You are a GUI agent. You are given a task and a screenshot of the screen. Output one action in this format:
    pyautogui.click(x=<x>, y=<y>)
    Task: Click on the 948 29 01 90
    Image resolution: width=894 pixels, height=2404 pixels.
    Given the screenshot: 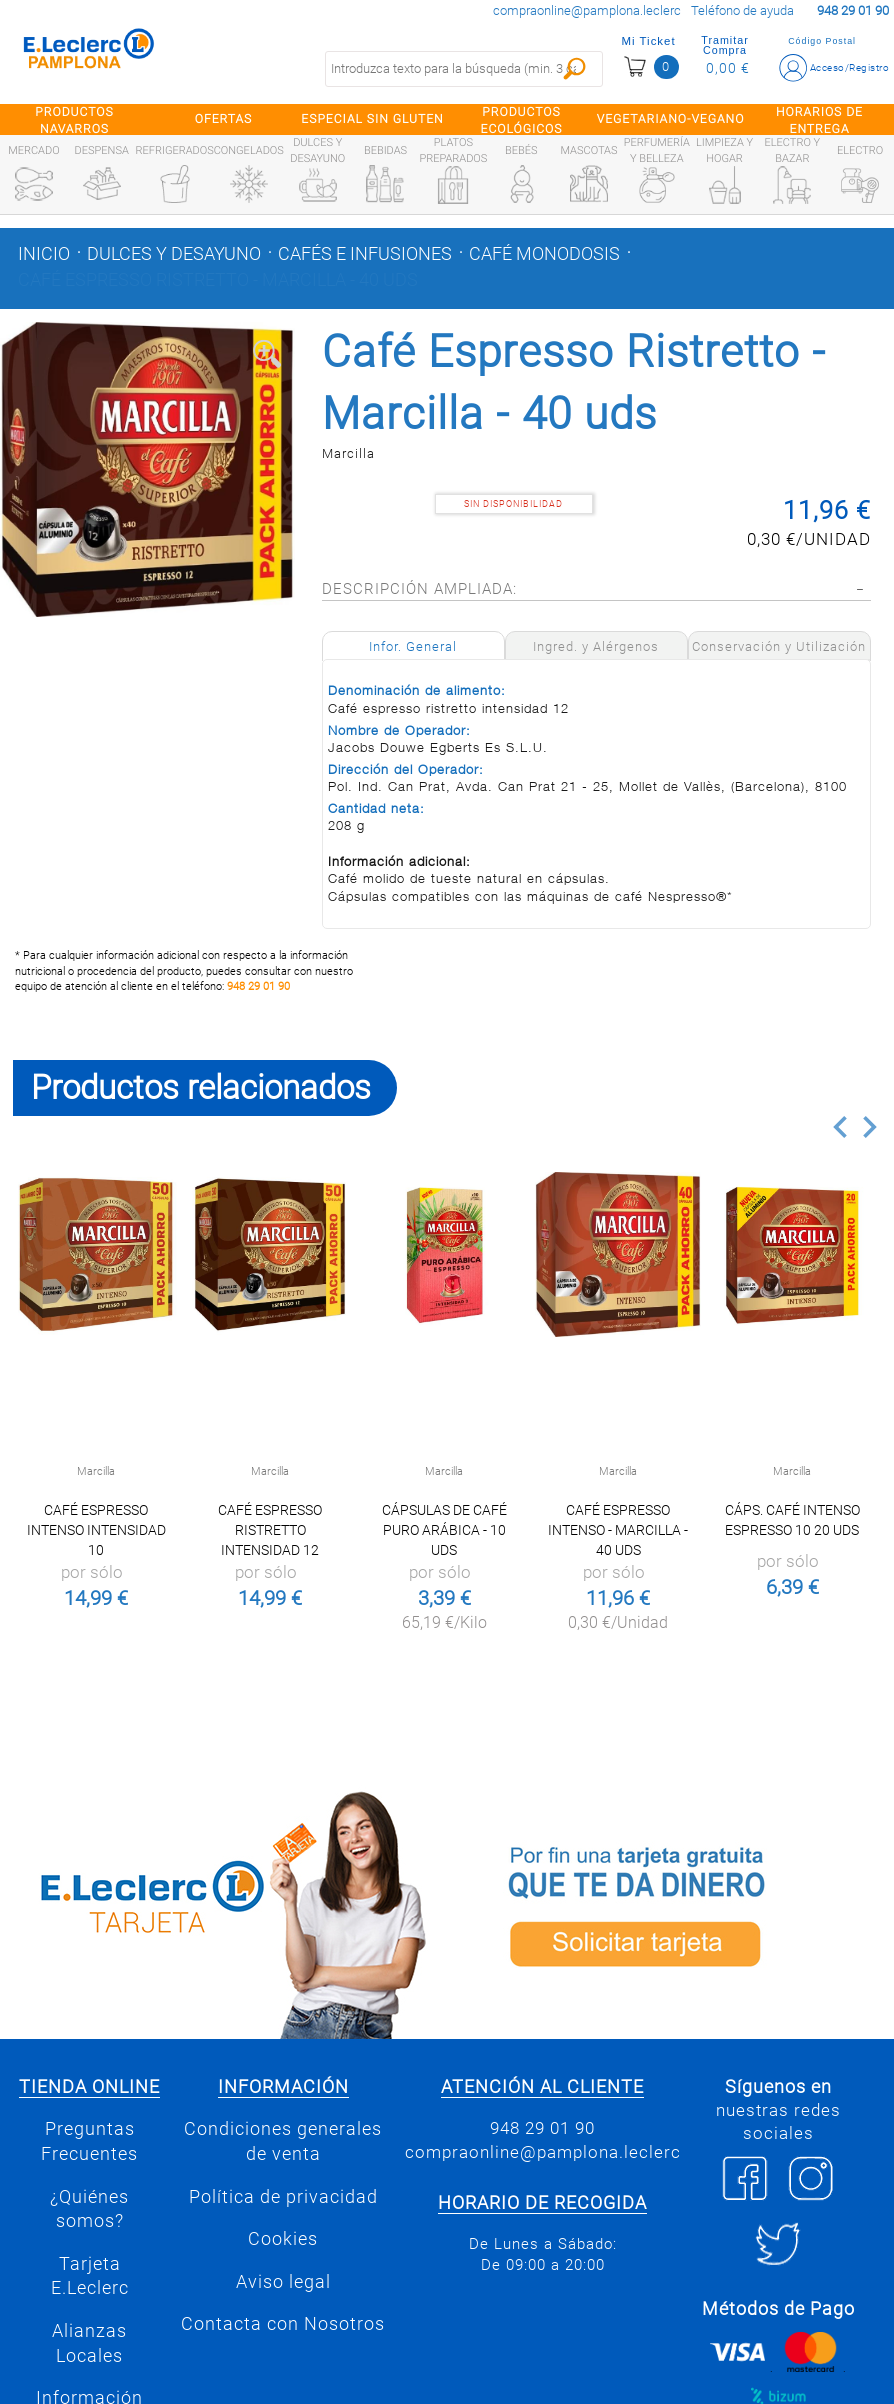 What is the action you would take?
    pyautogui.click(x=258, y=986)
    